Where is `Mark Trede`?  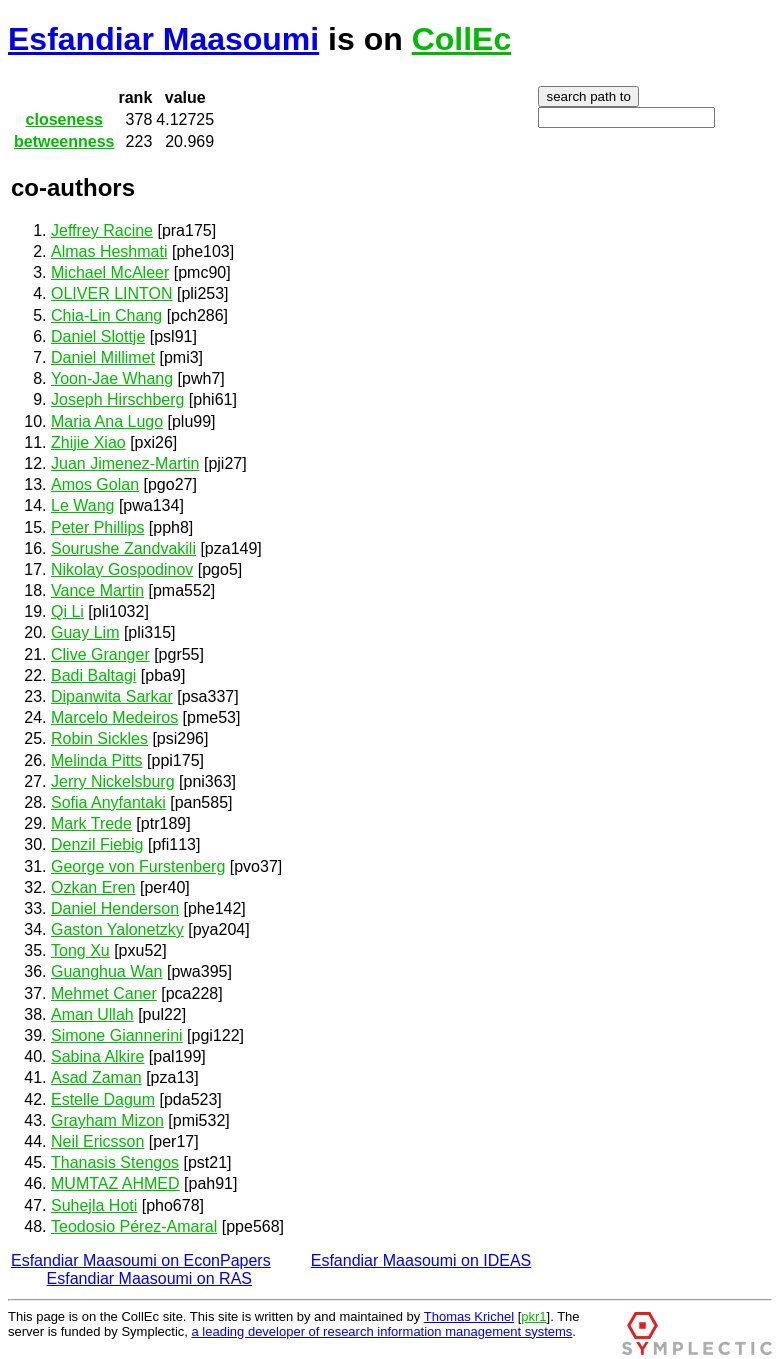 Mark Trede is located at coordinates (91, 823).